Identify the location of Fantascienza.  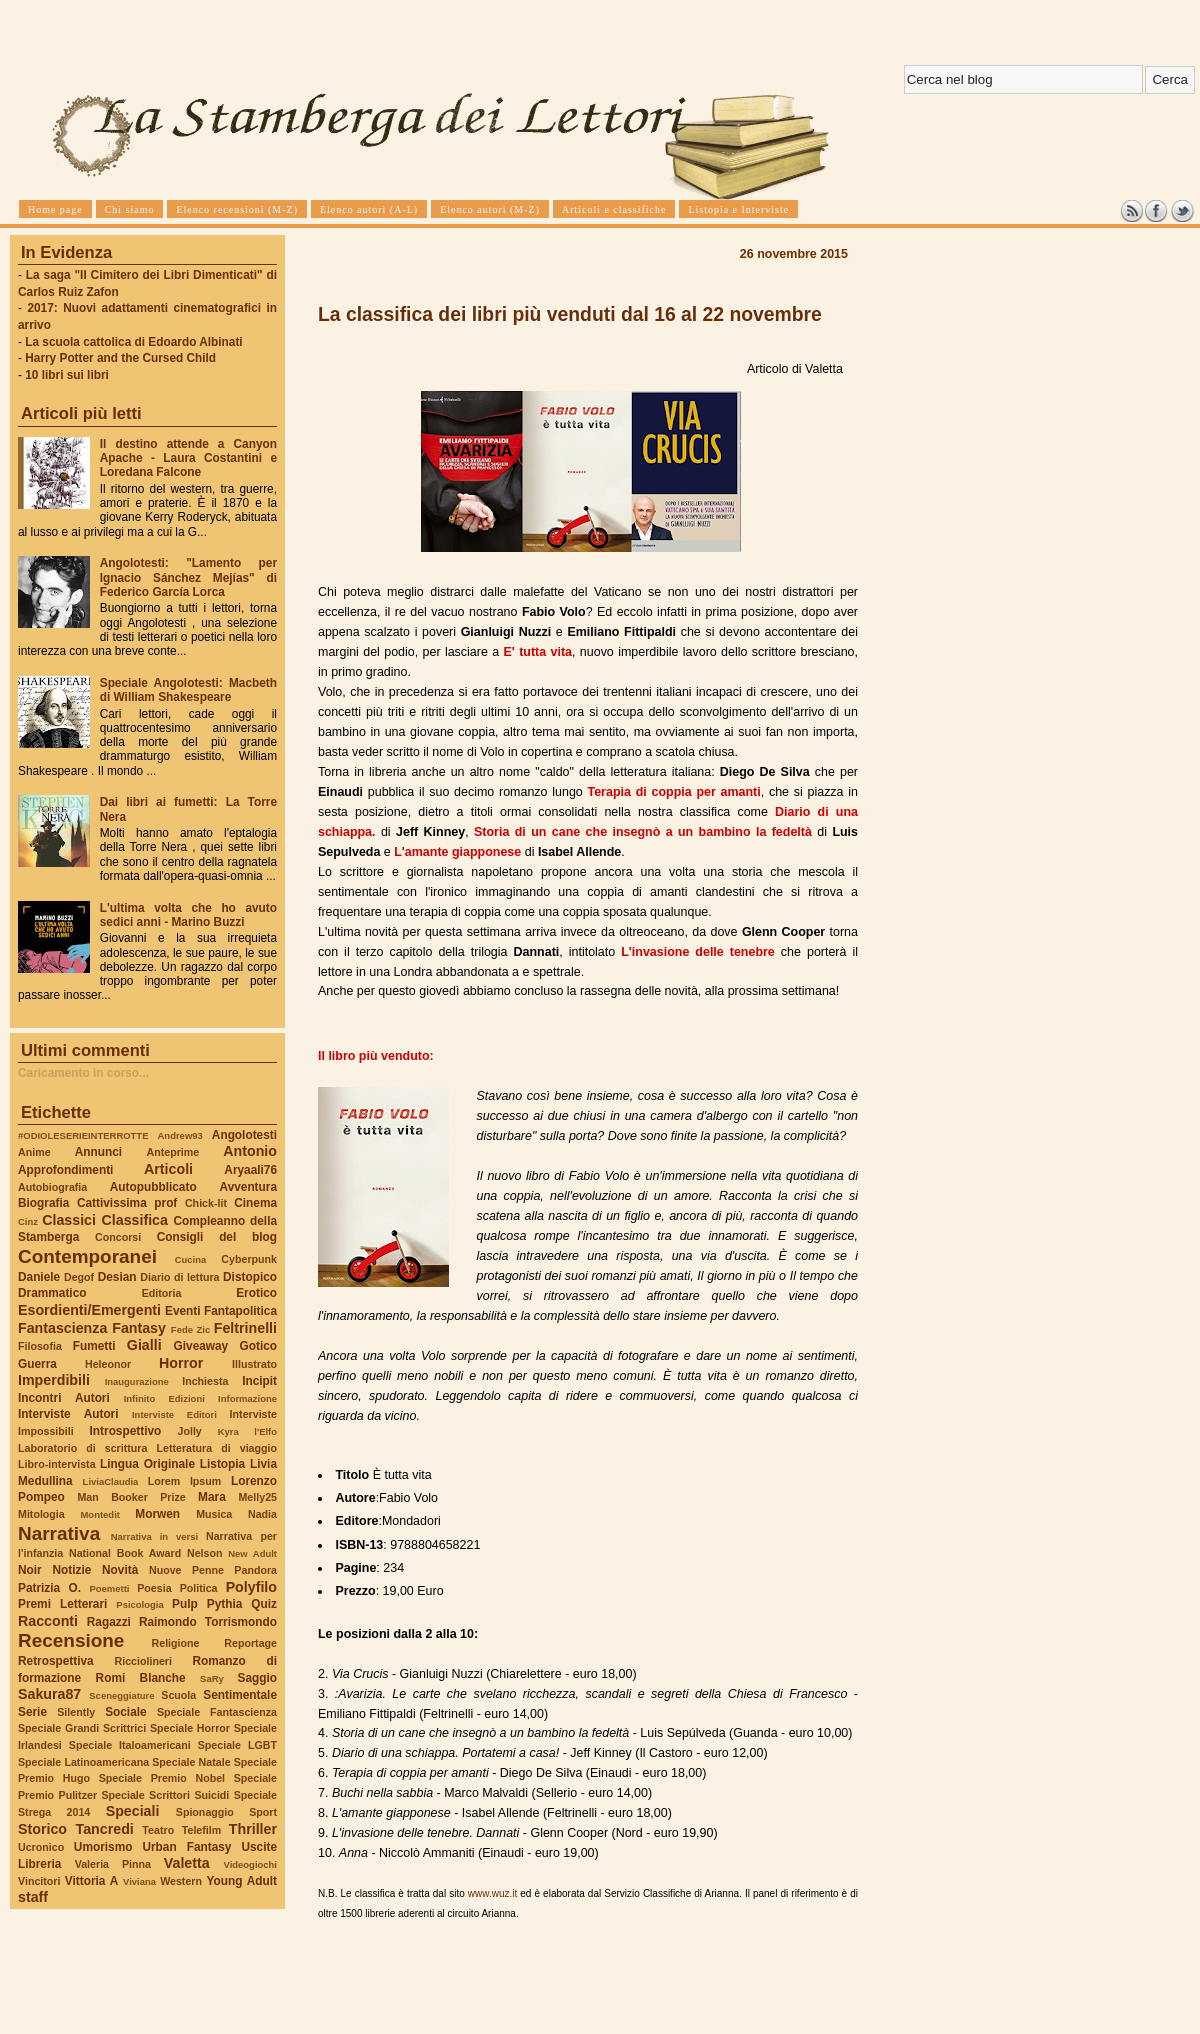
(62, 1328).